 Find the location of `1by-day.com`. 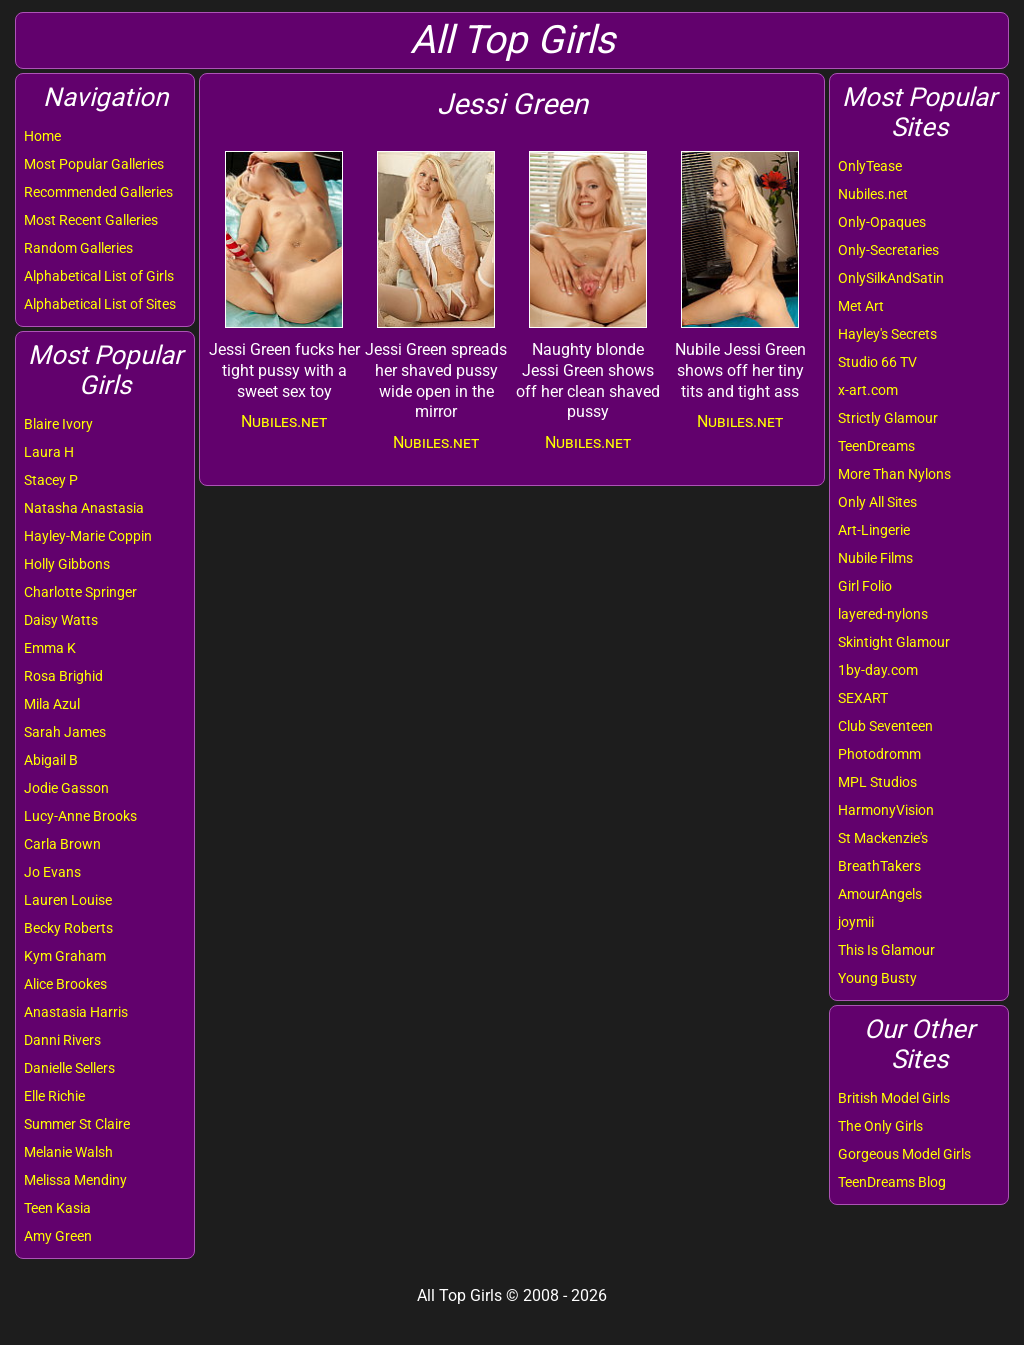

1by-day.com is located at coordinates (878, 670).